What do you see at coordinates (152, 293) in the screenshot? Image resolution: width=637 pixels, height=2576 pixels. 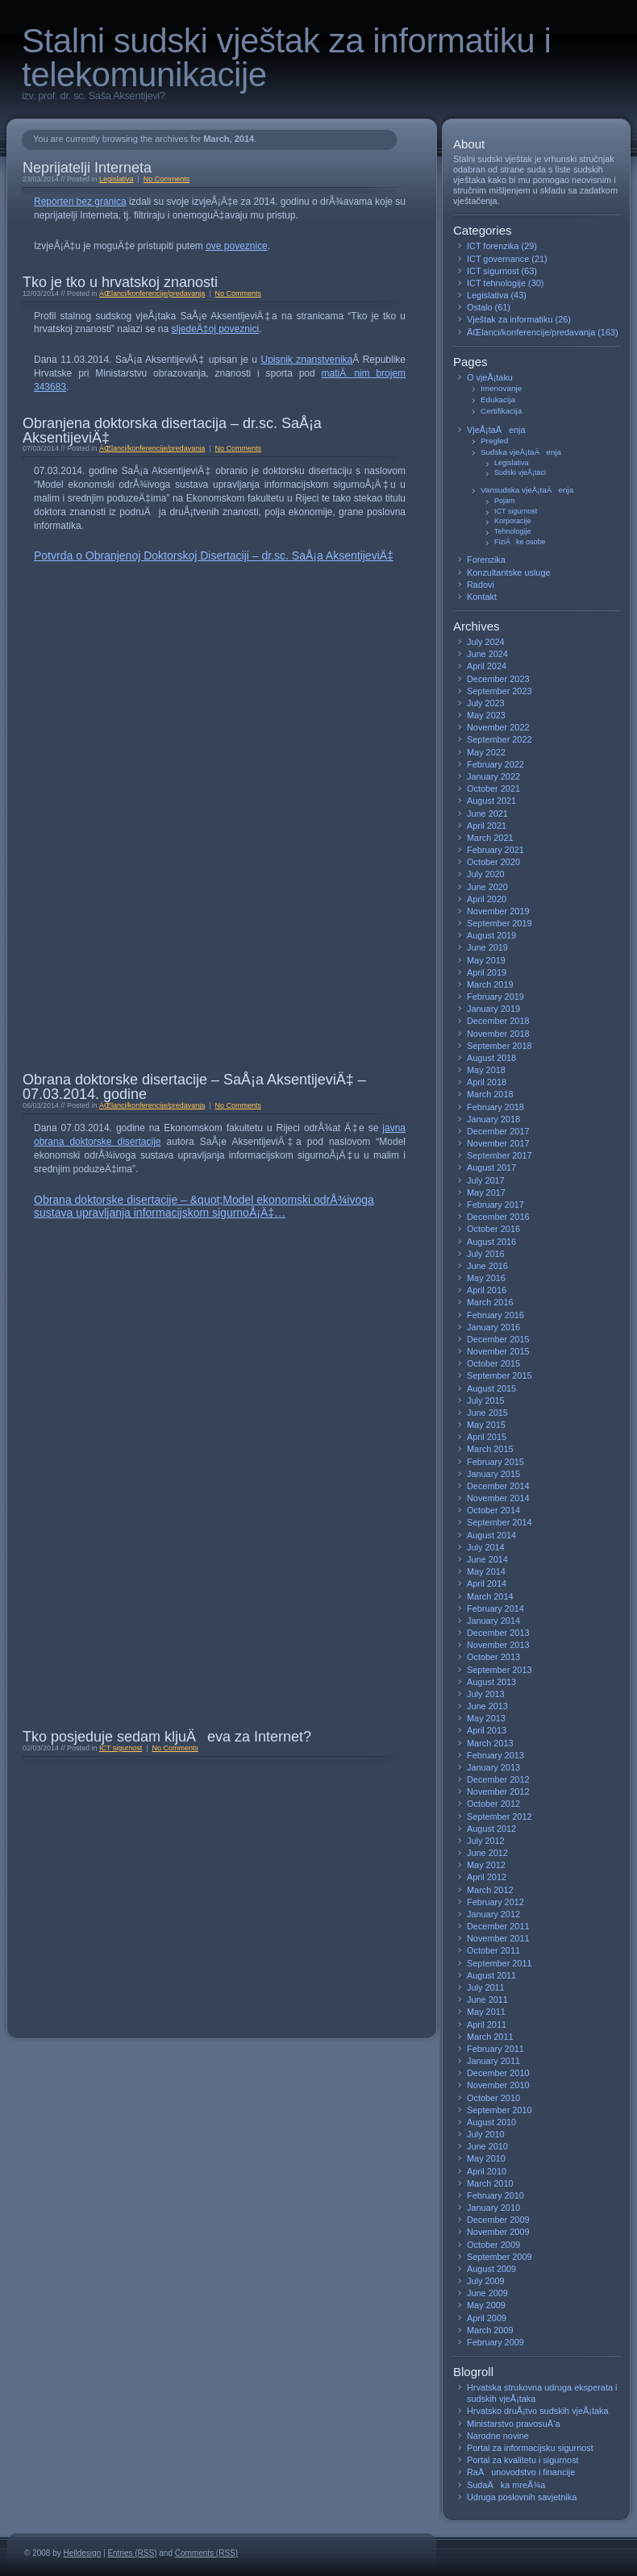 I see `ÄŒlanci/konferencije/predavanja` at bounding box center [152, 293].